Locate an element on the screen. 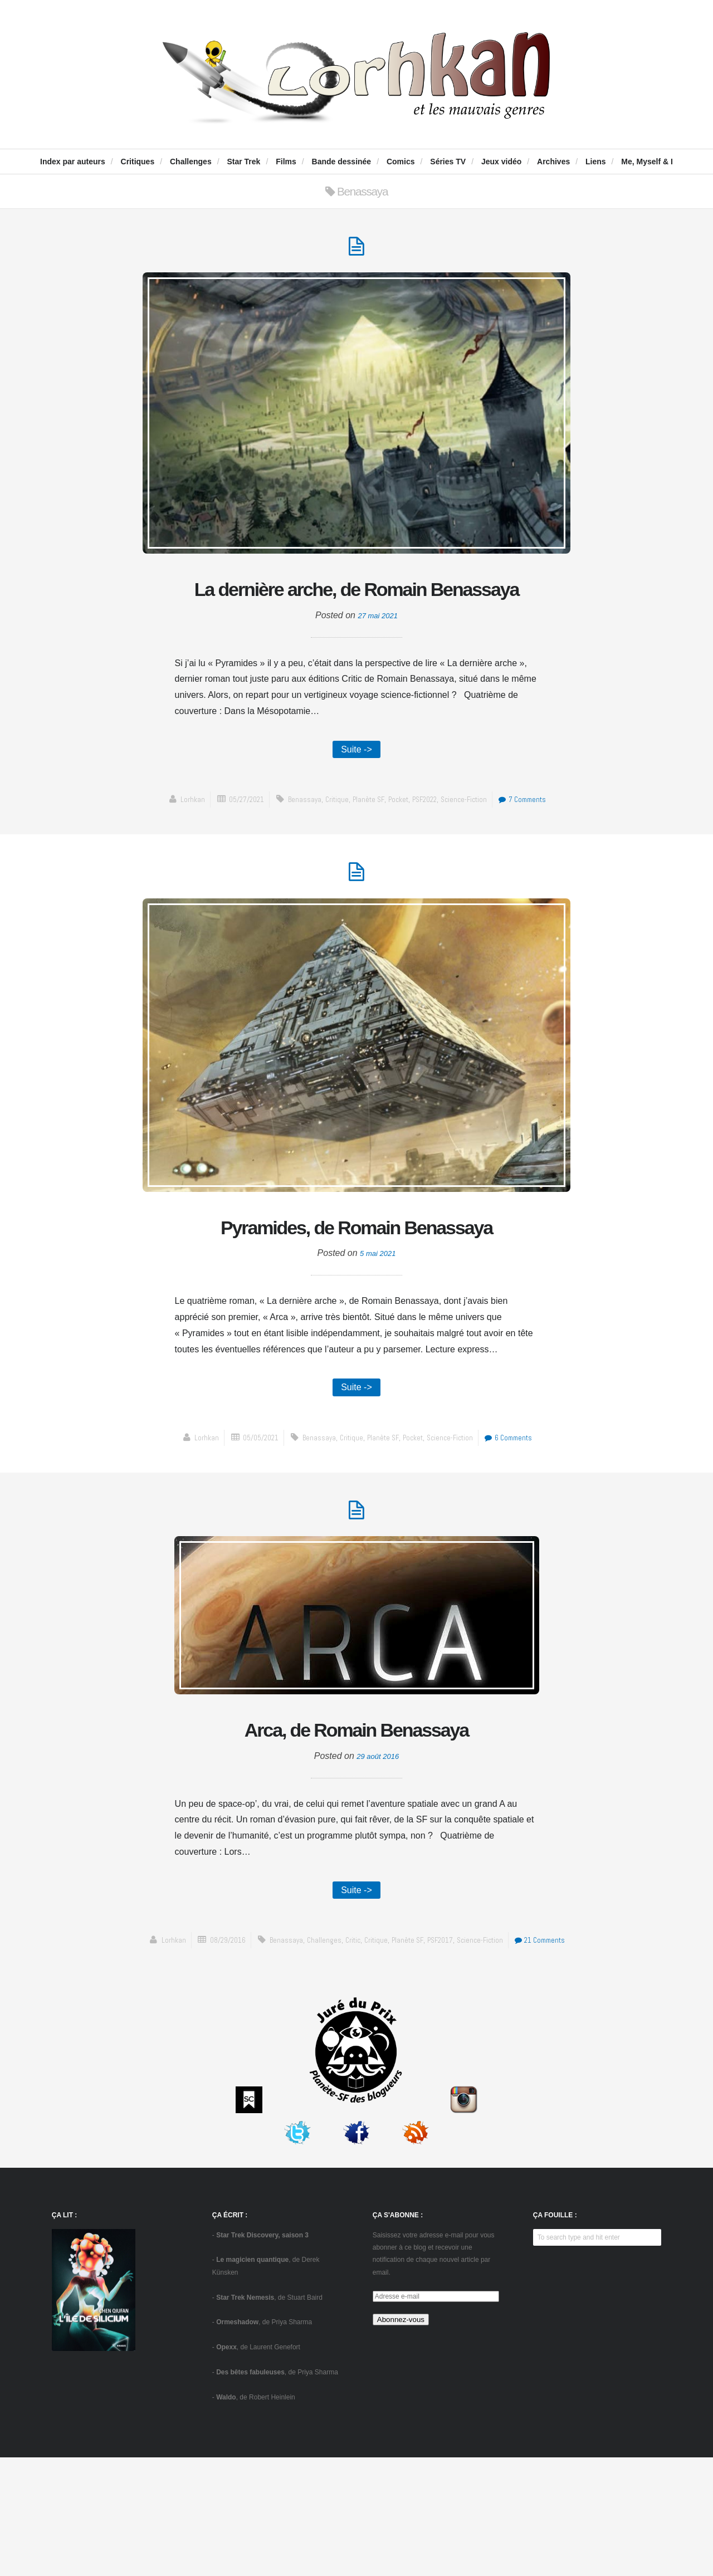 The image size is (713, 2576). Archives is located at coordinates (553, 161).